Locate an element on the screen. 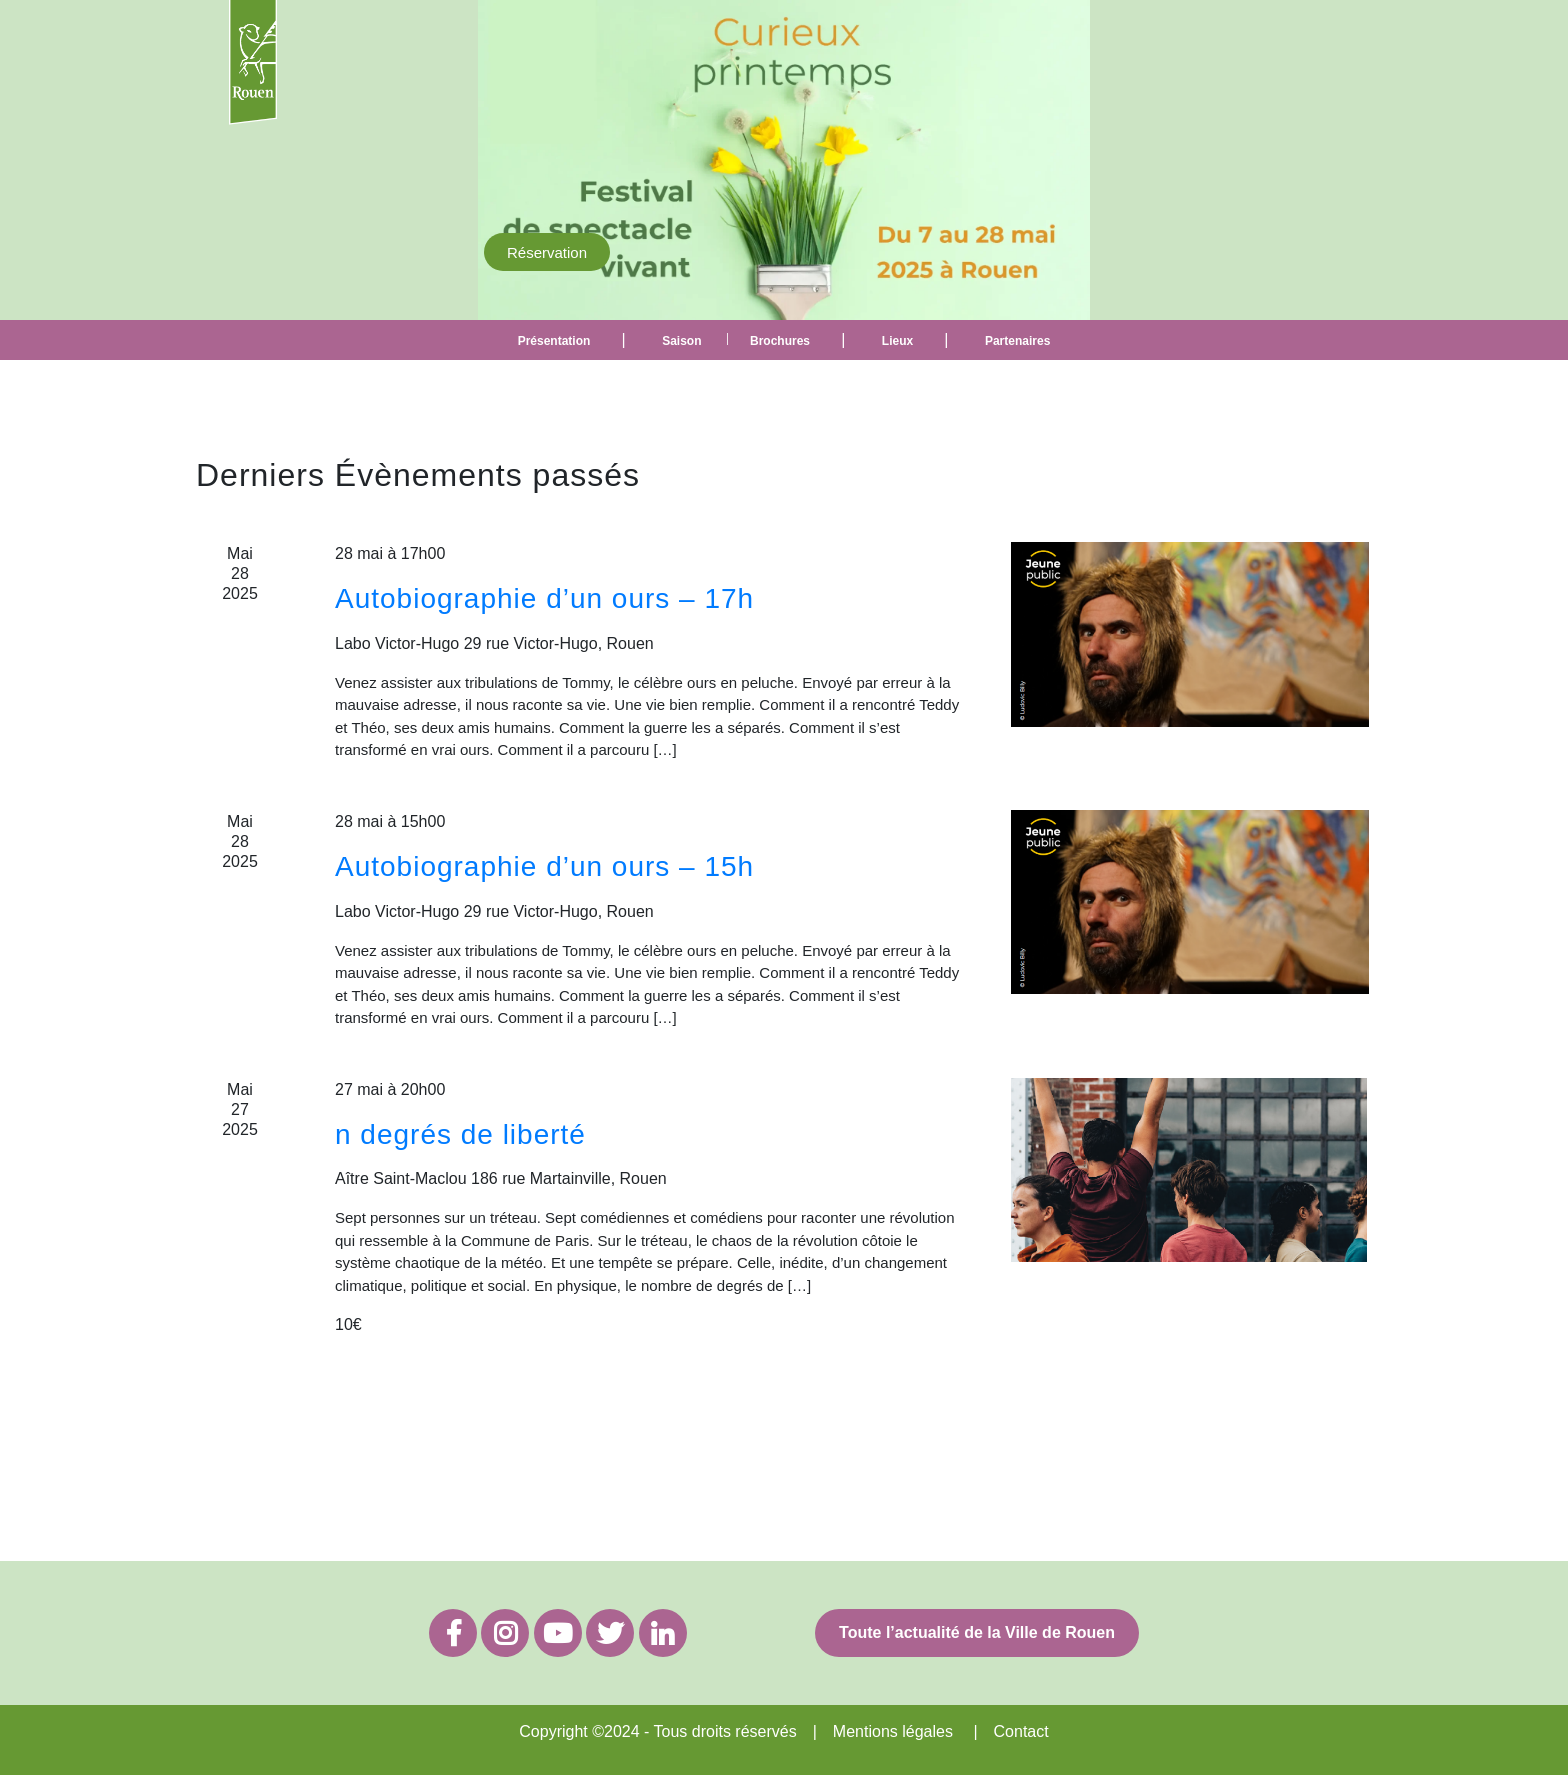  Saison is located at coordinates (681, 341).